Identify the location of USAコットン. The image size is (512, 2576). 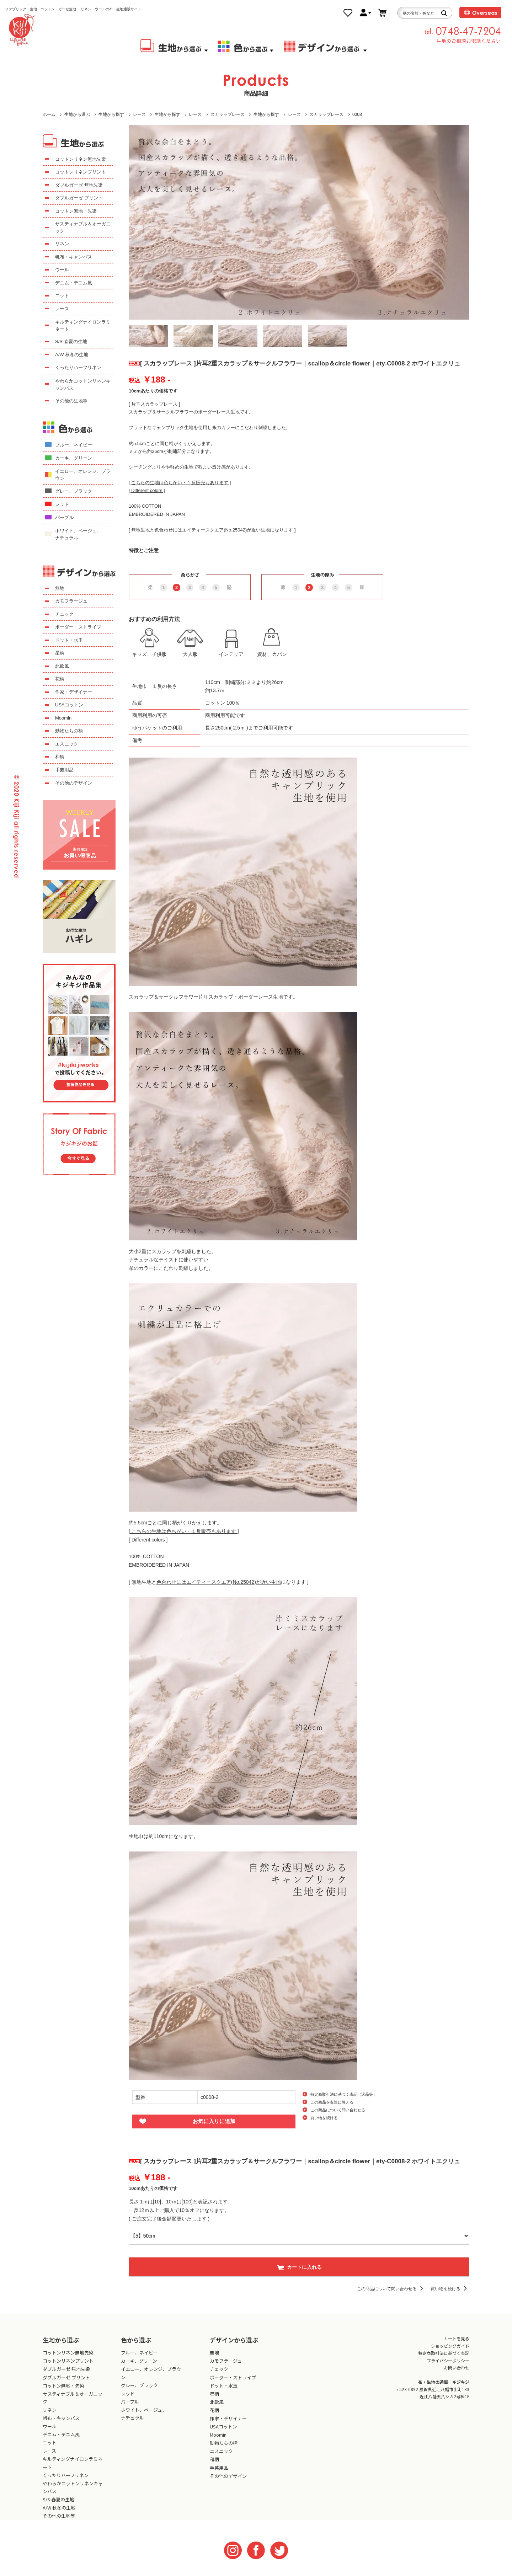
(69, 704).